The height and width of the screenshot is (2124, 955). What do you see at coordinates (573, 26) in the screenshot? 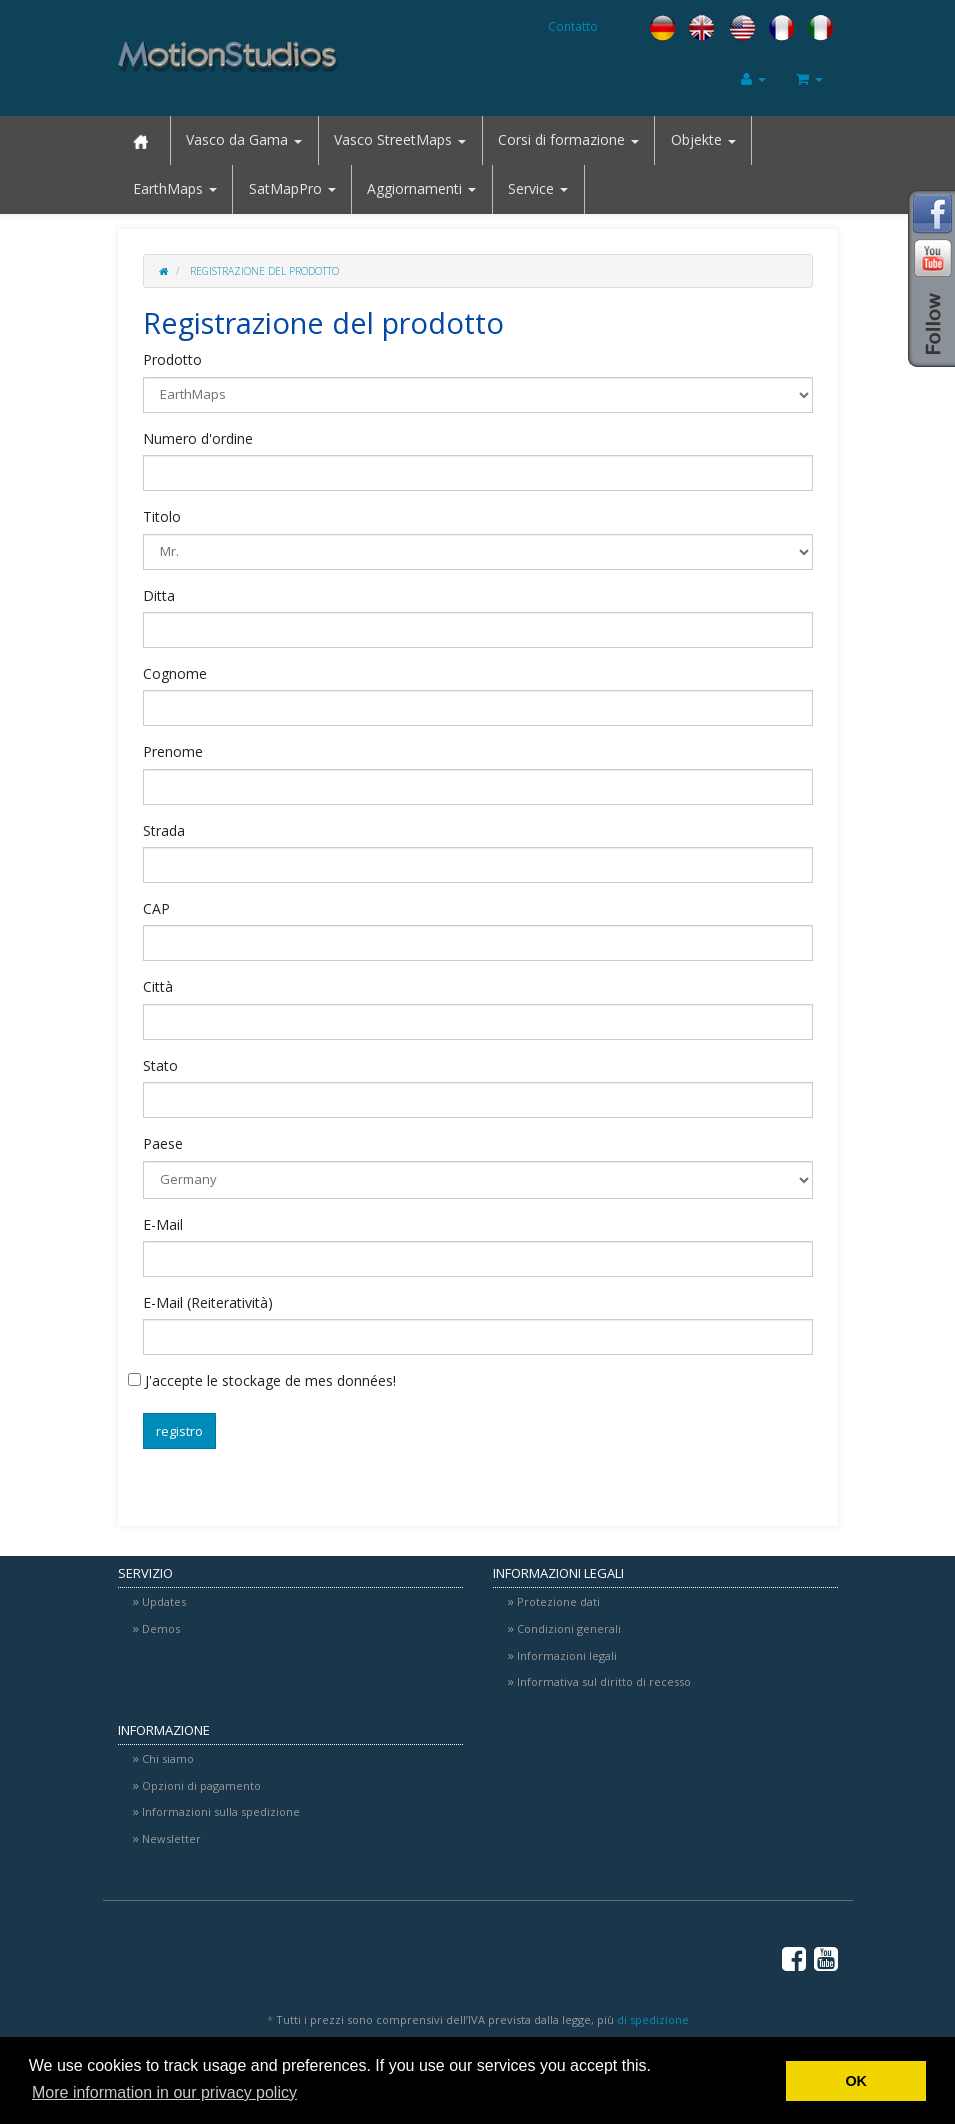
I see `Contatto` at bounding box center [573, 26].